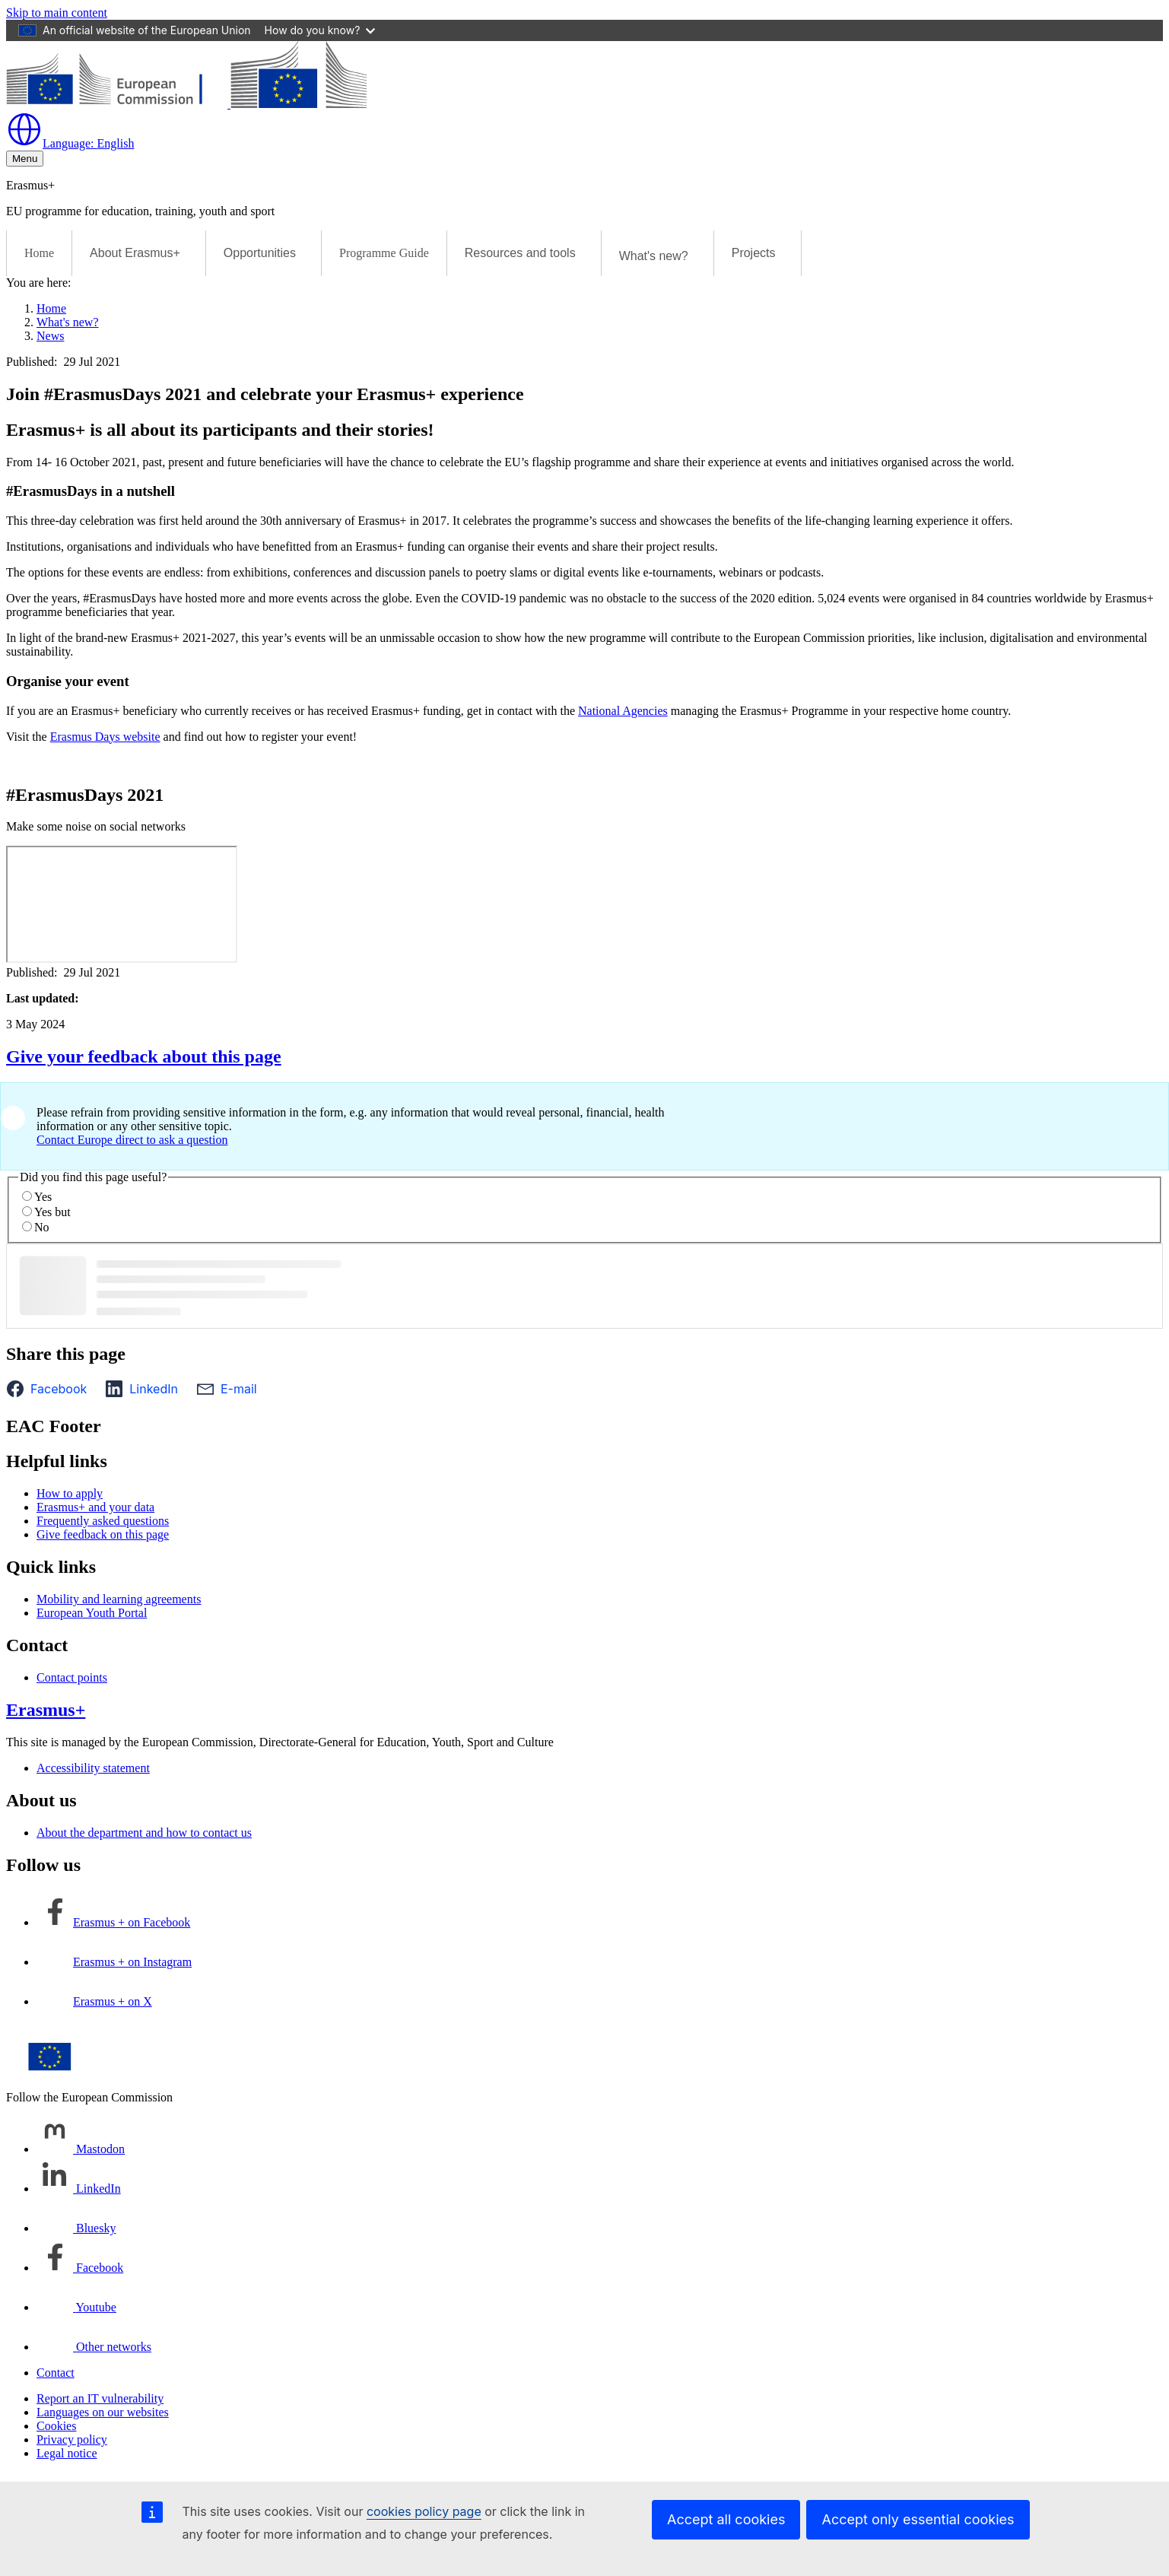 The height and width of the screenshot is (2576, 1169). What do you see at coordinates (81, 2148) in the screenshot?
I see `[Follow us on Mastodon]` at bounding box center [81, 2148].